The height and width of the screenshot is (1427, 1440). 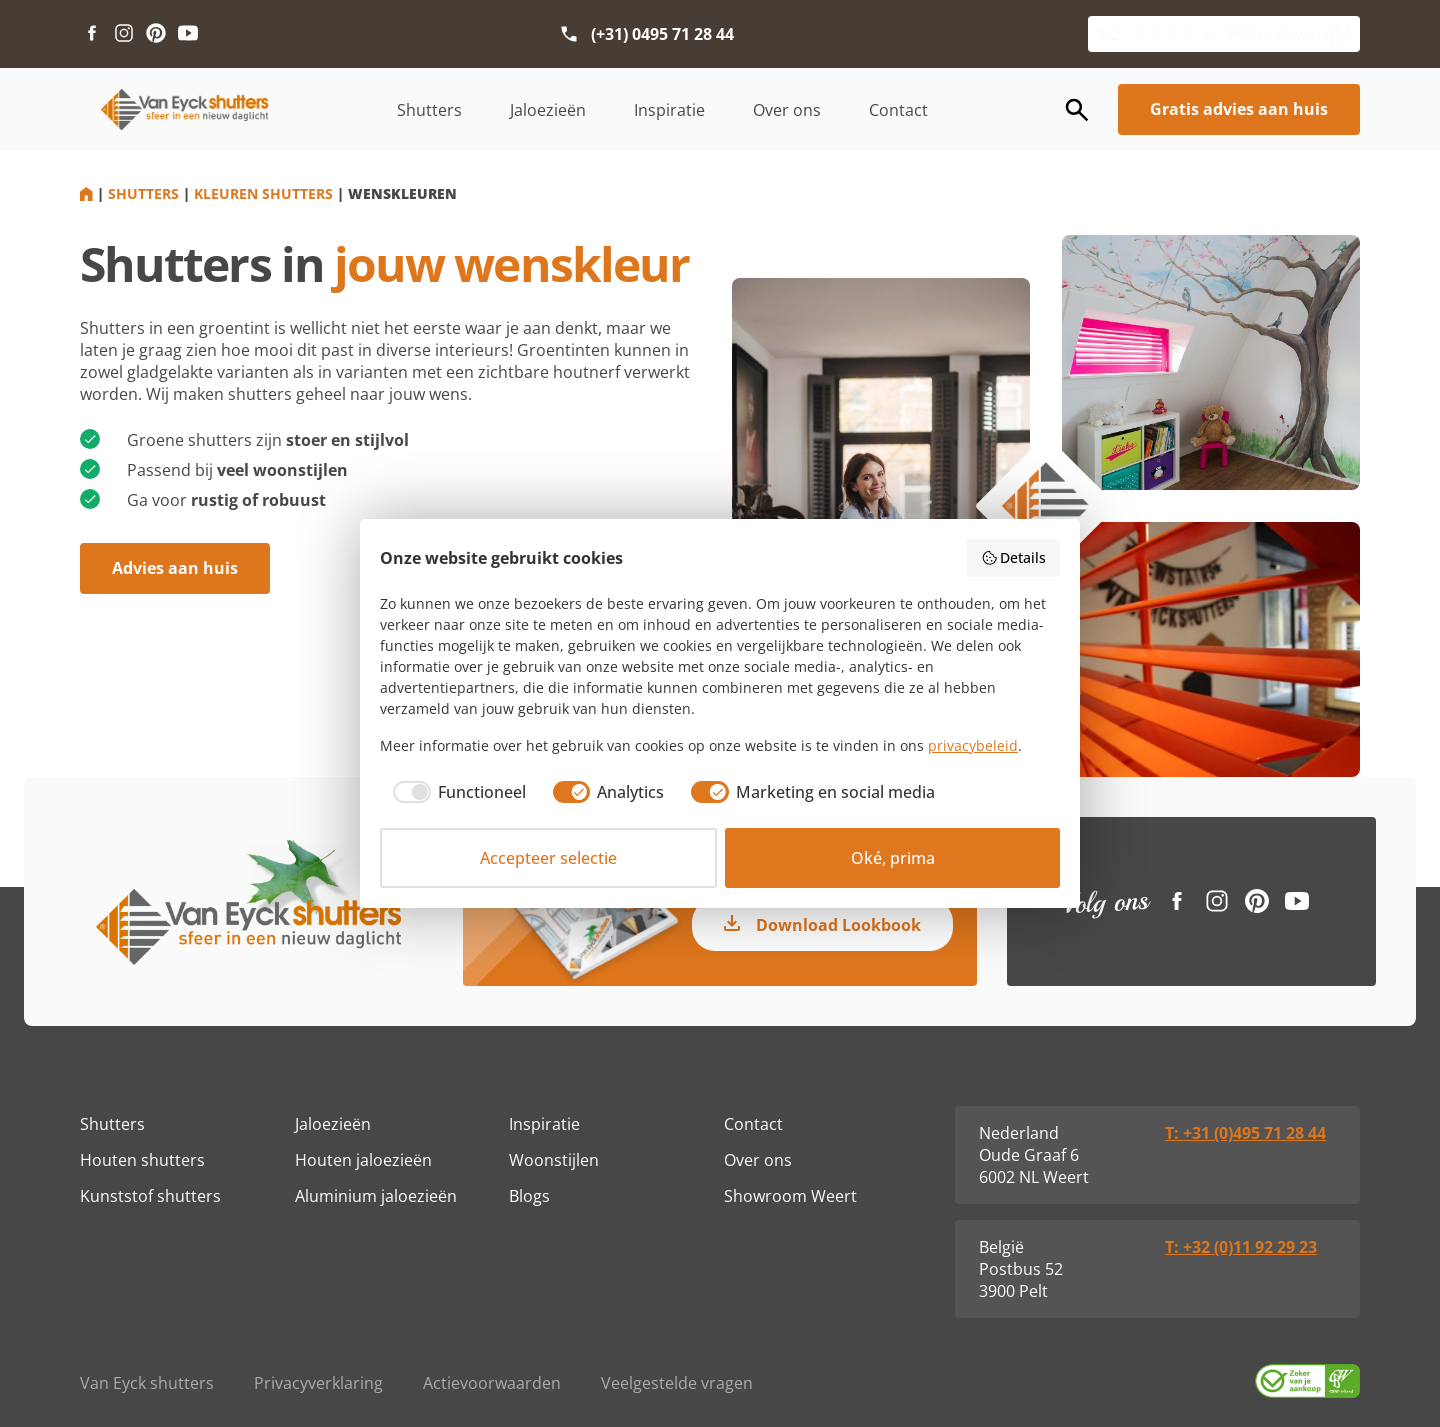 What do you see at coordinates (529, 1196) in the screenshot?
I see `Blogs` at bounding box center [529, 1196].